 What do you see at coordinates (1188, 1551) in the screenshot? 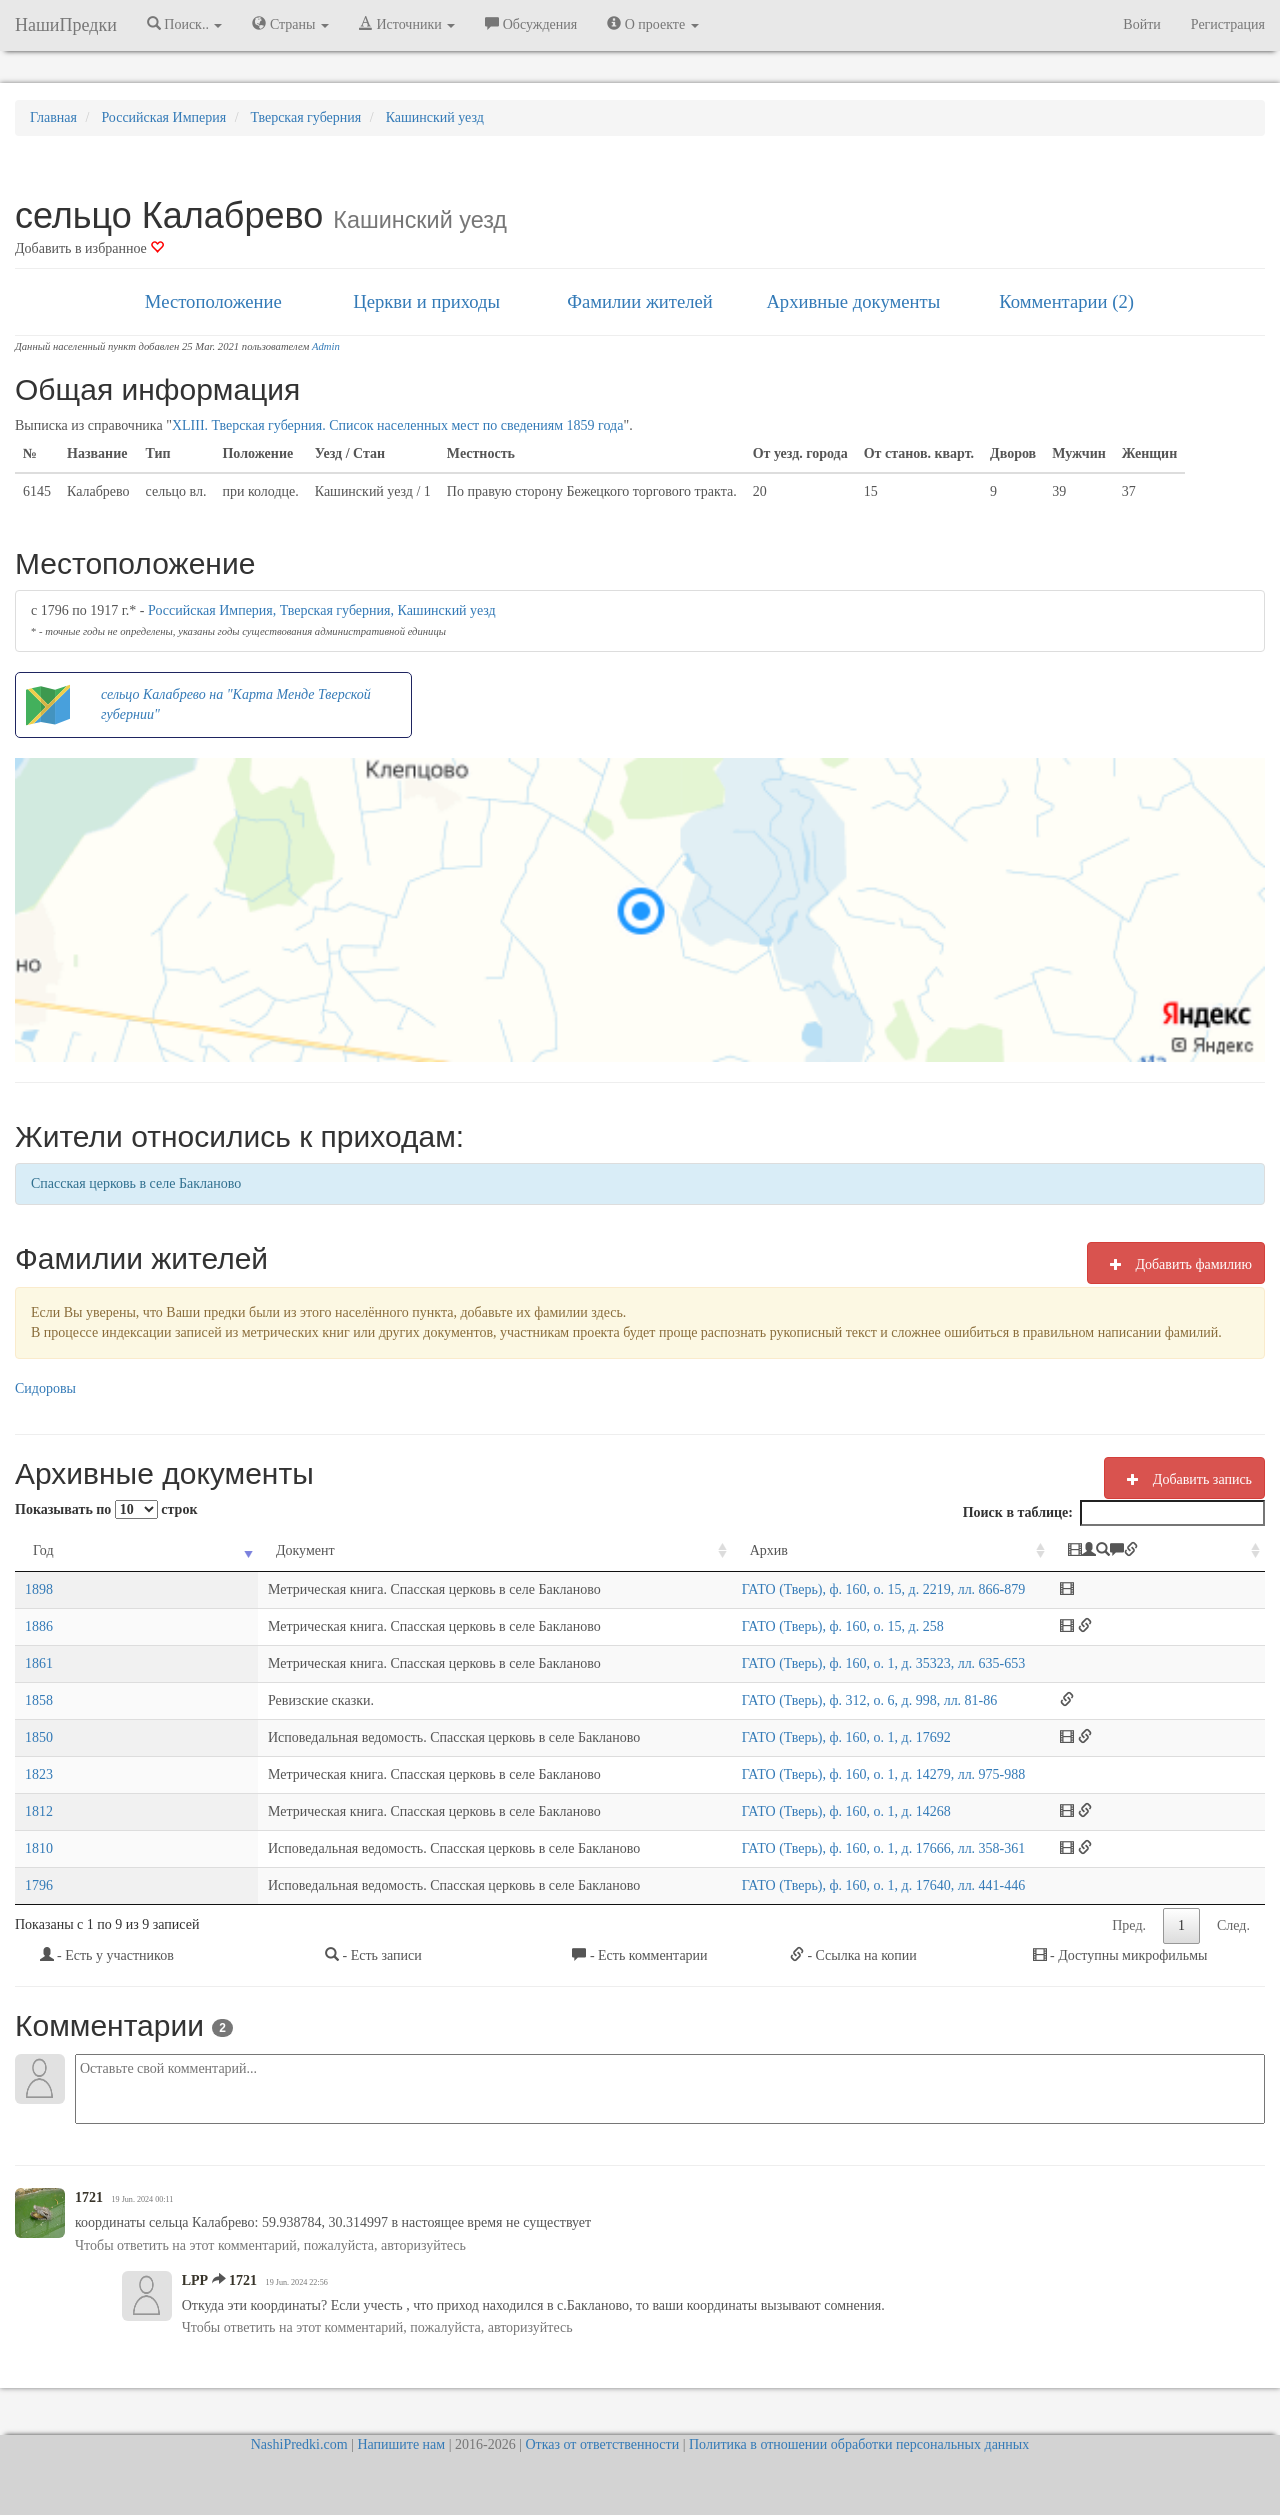
I see `[: activate to sort column ascending]` at bounding box center [1188, 1551].